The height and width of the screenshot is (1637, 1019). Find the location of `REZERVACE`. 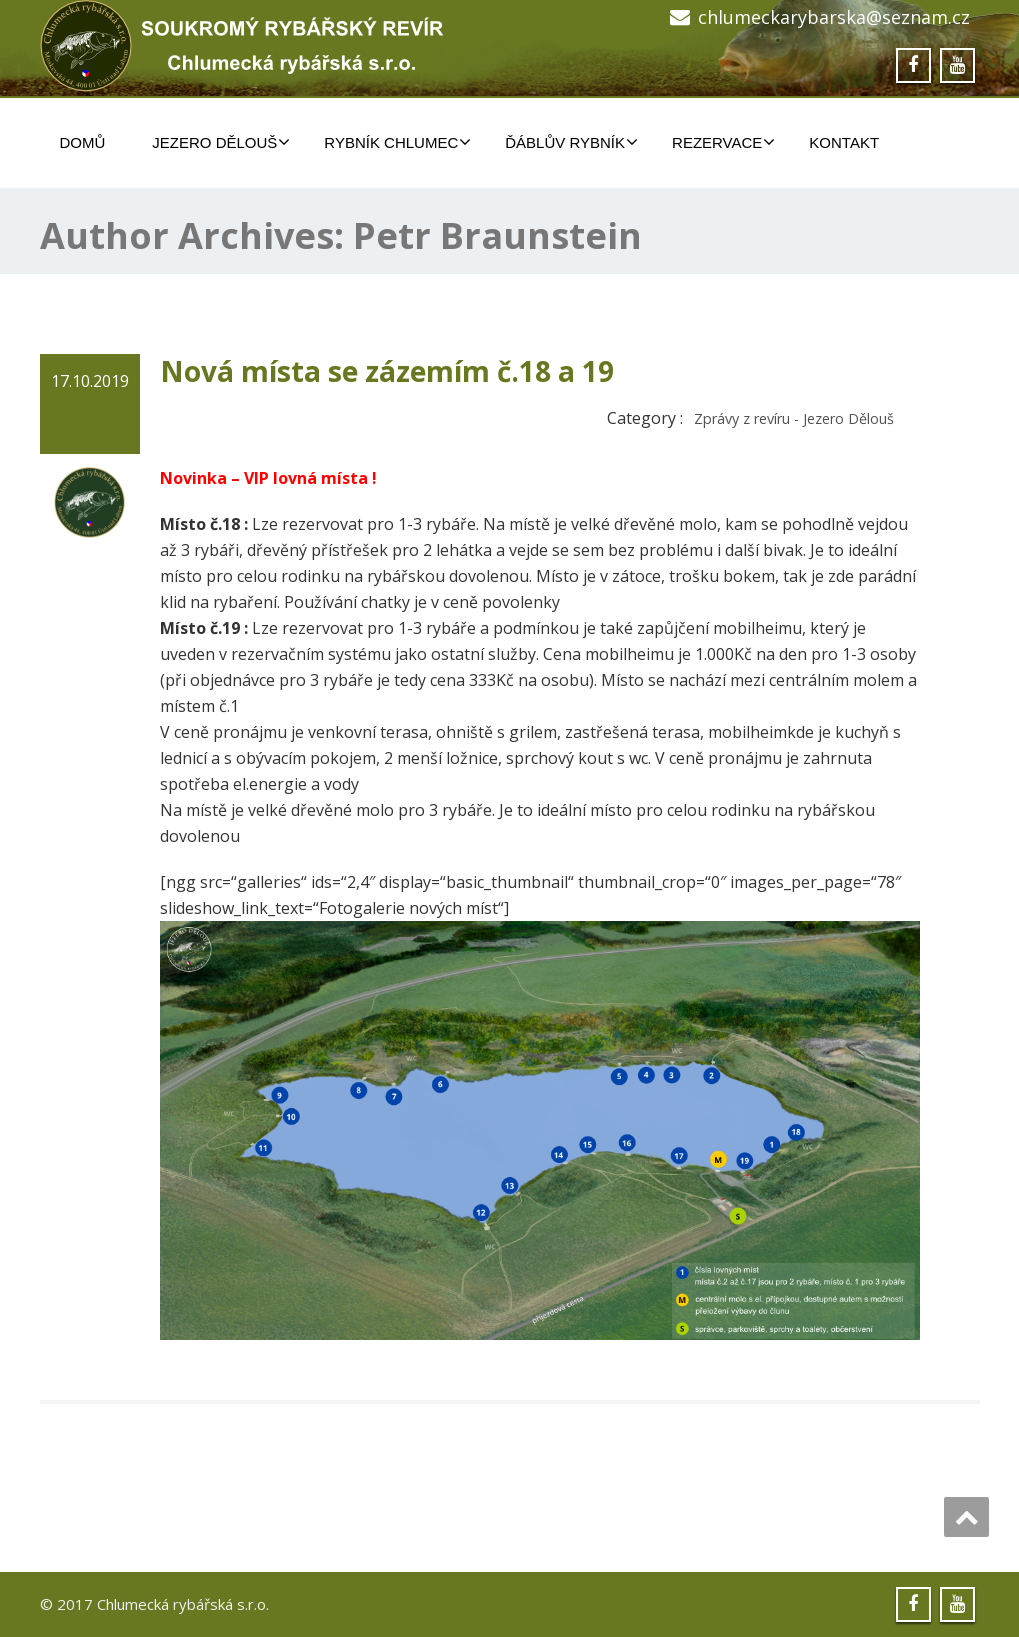

REZERVACE is located at coordinates (723, 142).